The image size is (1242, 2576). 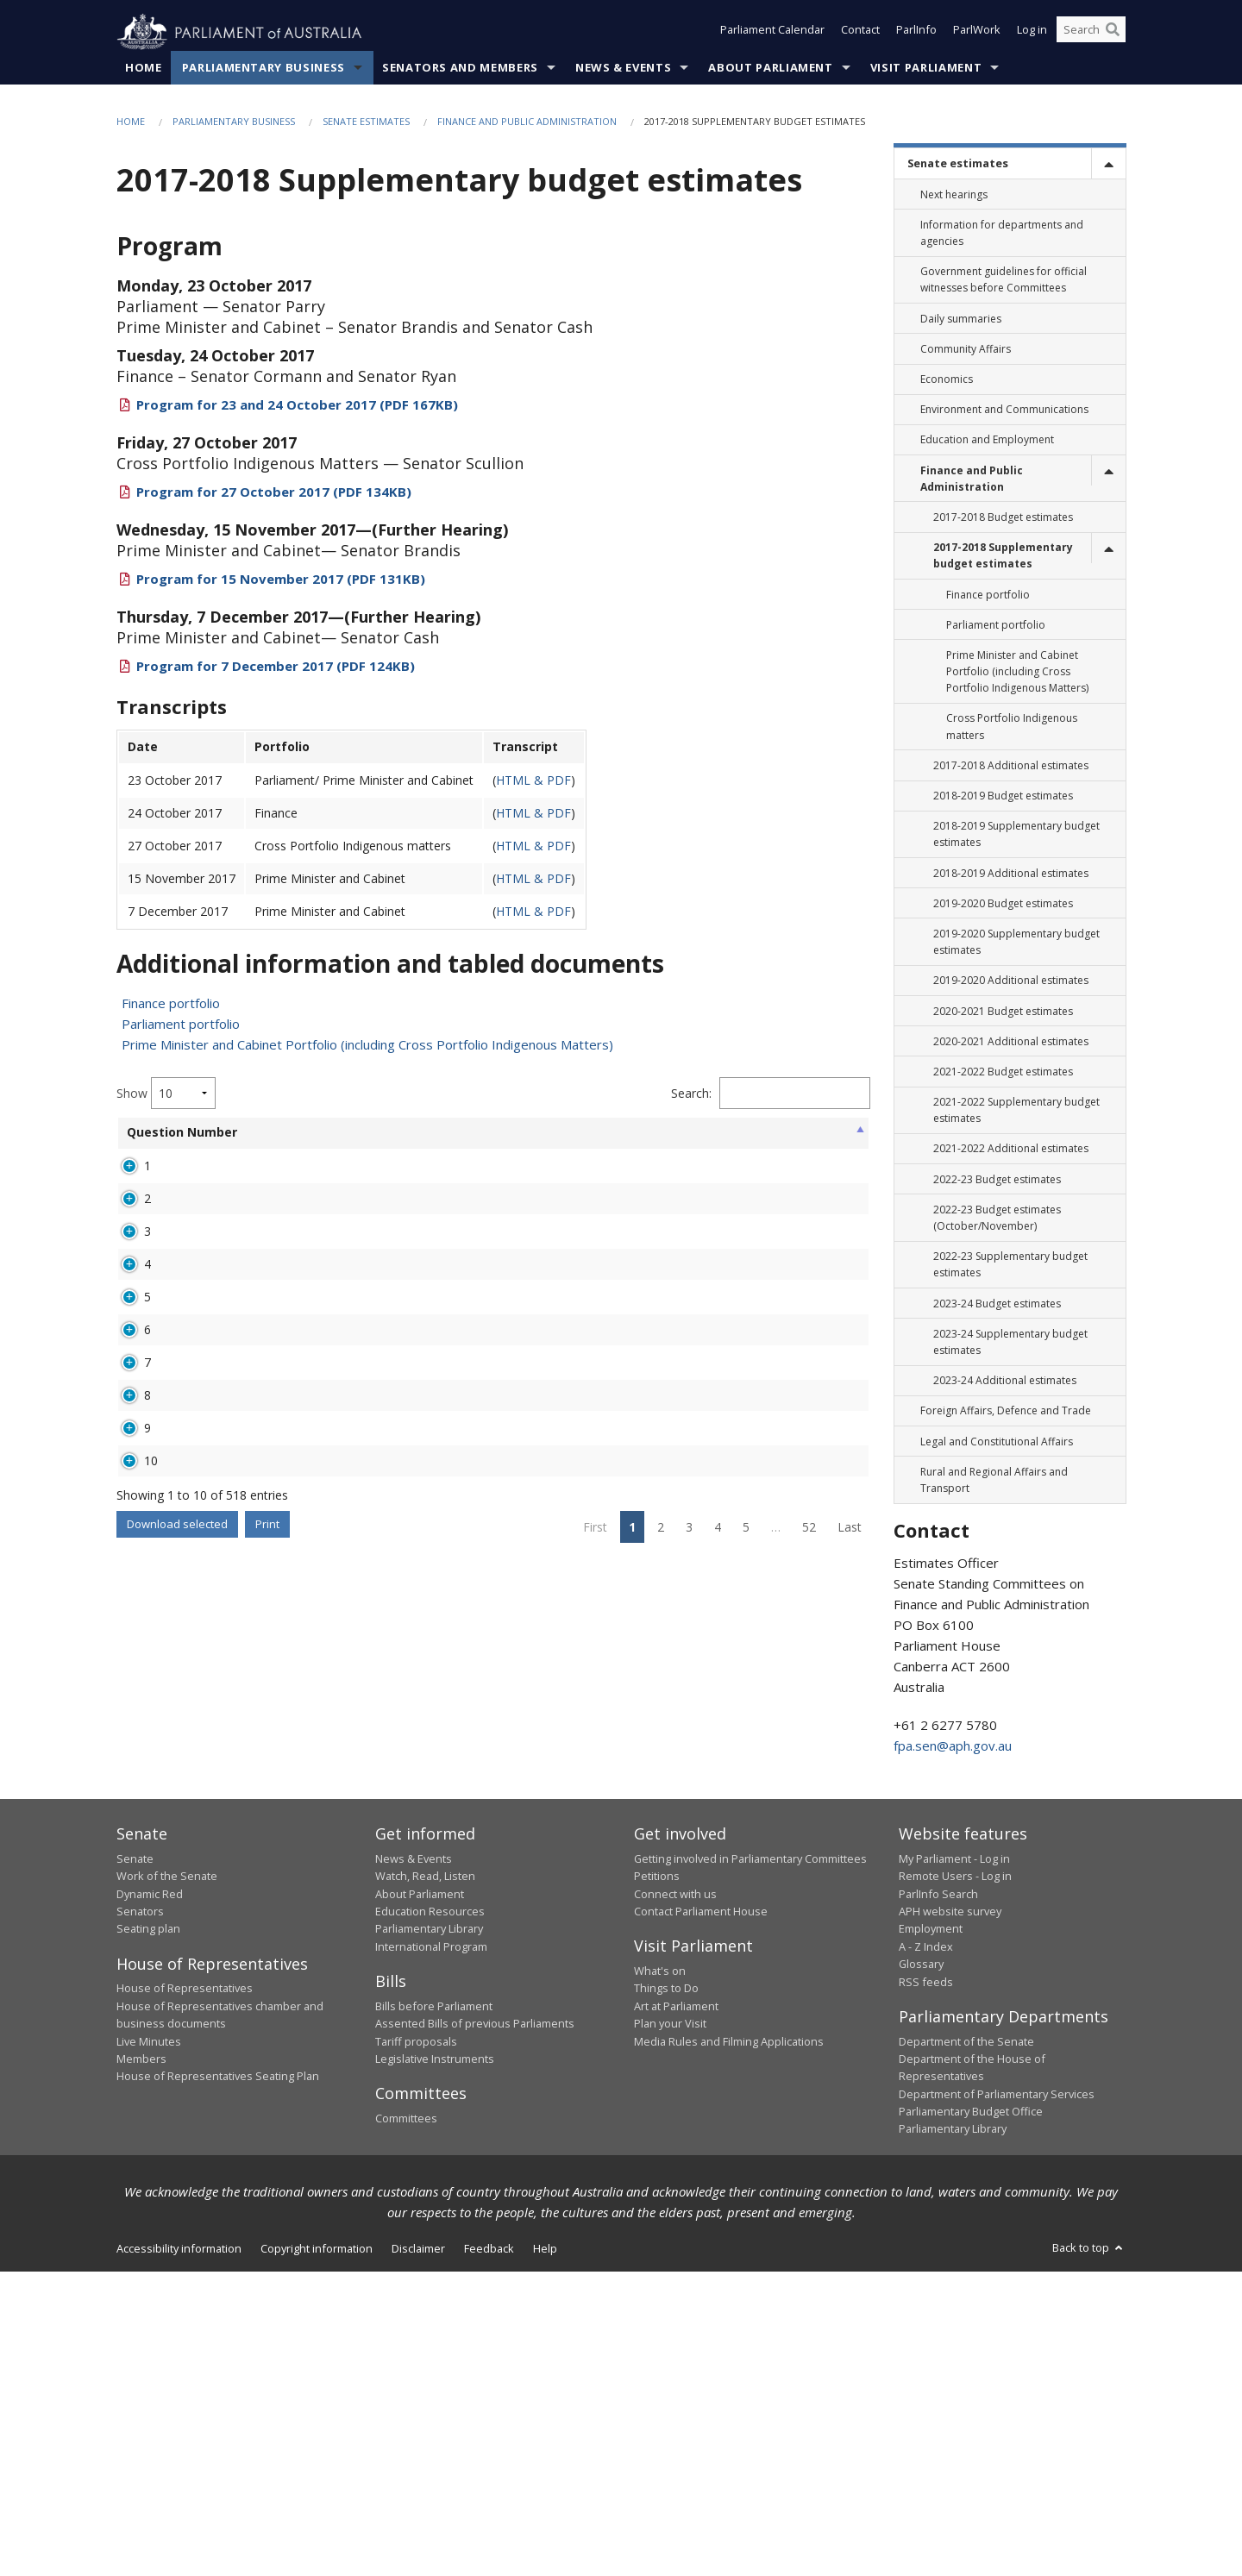 What do you see at coordinates (430, 2215) in the screenshot?
I see `Education Resources` at bounding box center [430, 2215].